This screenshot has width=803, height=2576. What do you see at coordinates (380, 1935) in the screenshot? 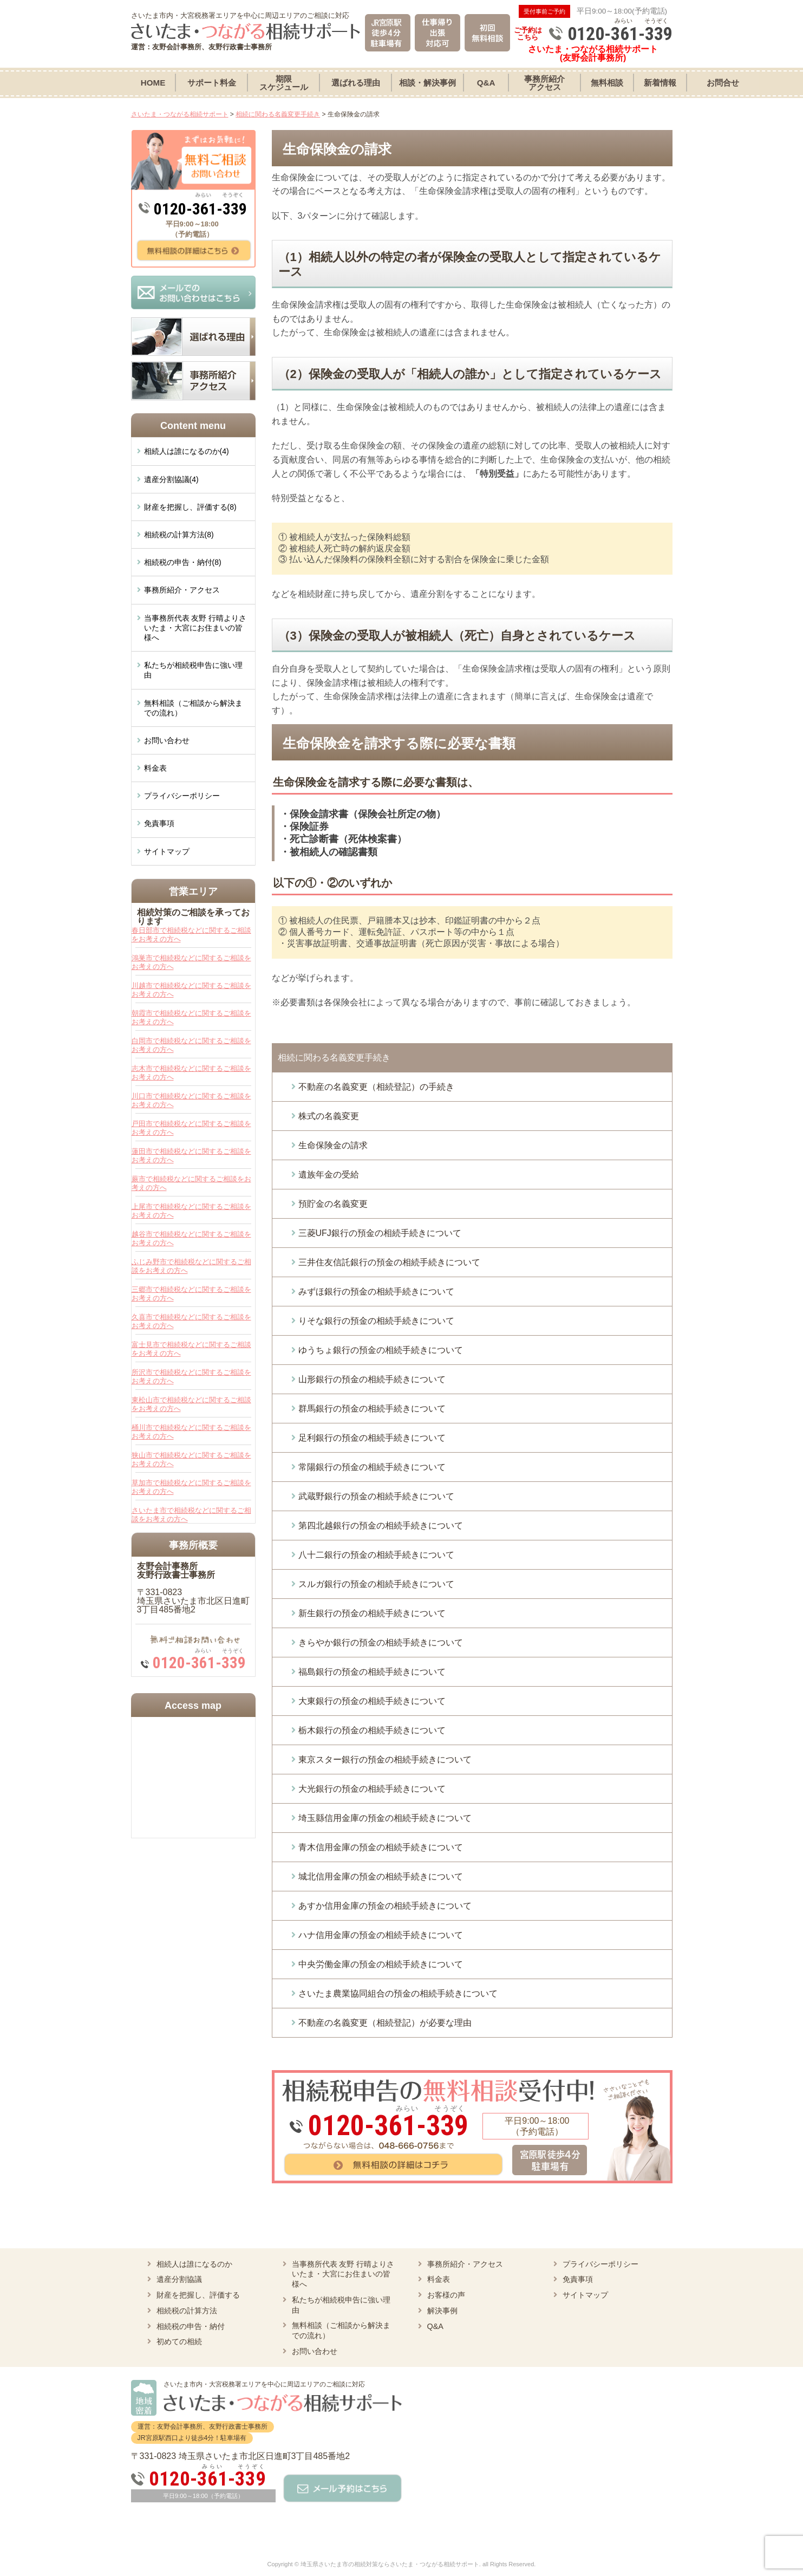
I see `ハナ信用金庫の預金の相続手続きについて` at bounding box center [380, 1935].